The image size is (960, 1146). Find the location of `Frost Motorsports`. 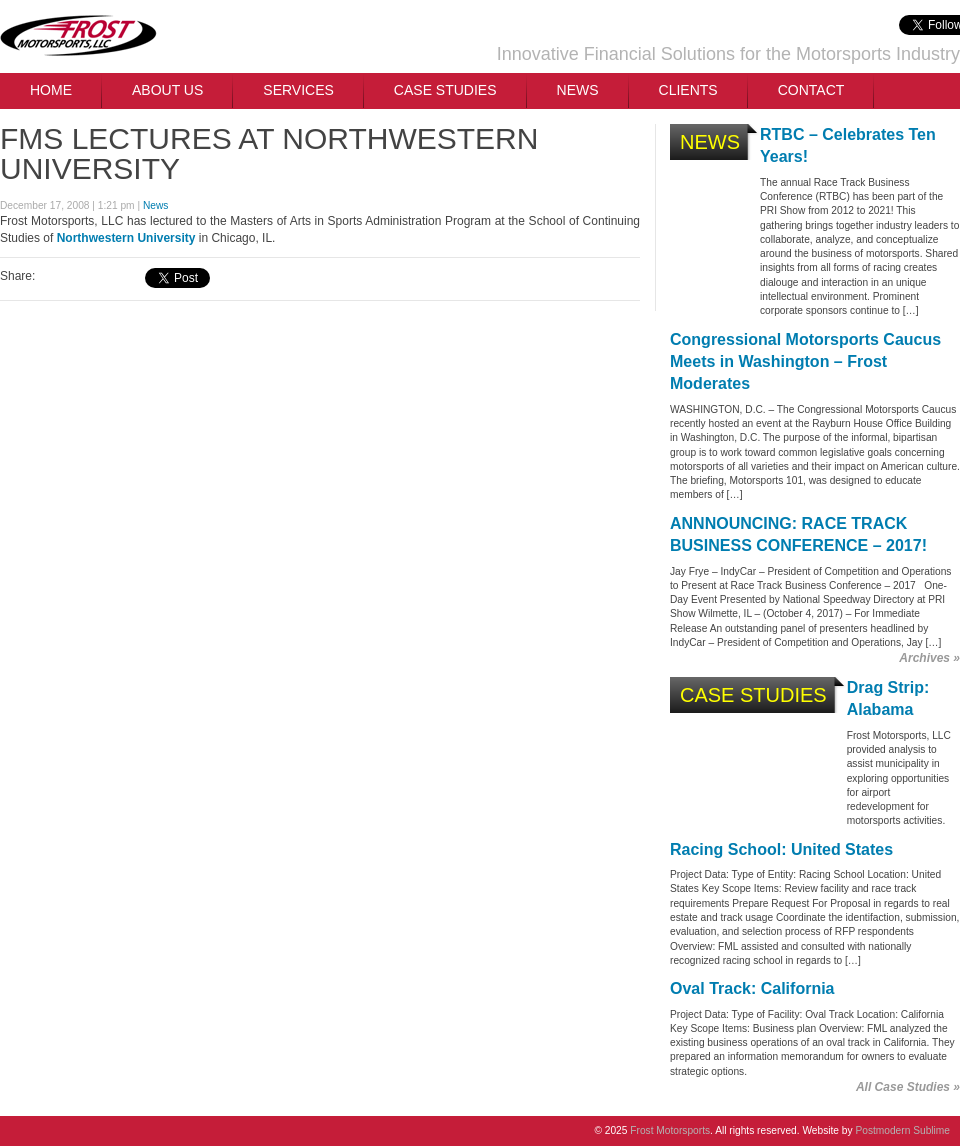

Frost Motorsports is located at coordinates (78, 36).